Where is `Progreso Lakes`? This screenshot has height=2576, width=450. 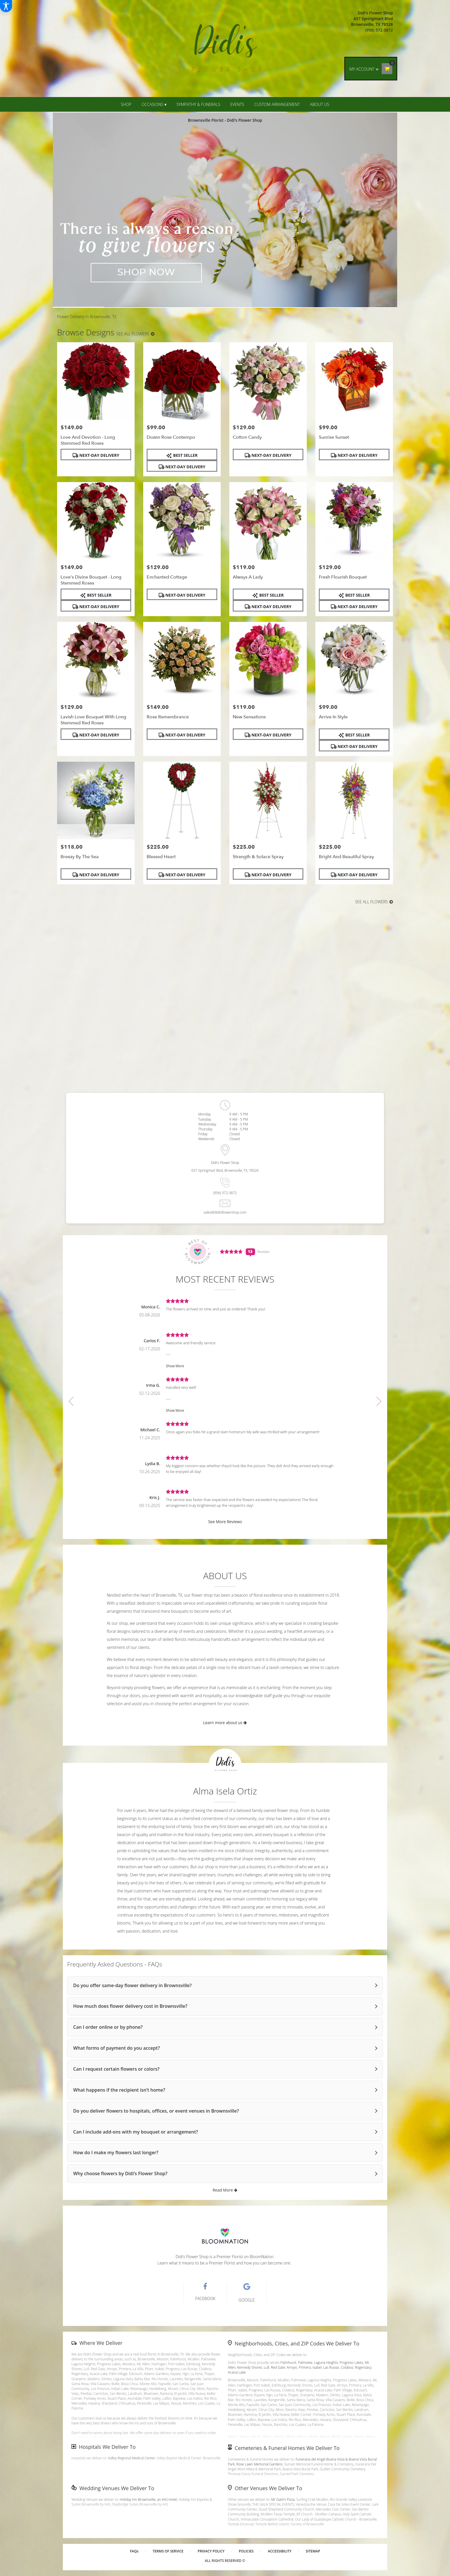
Progreso Lakes is located at coordinates (351, 2362).